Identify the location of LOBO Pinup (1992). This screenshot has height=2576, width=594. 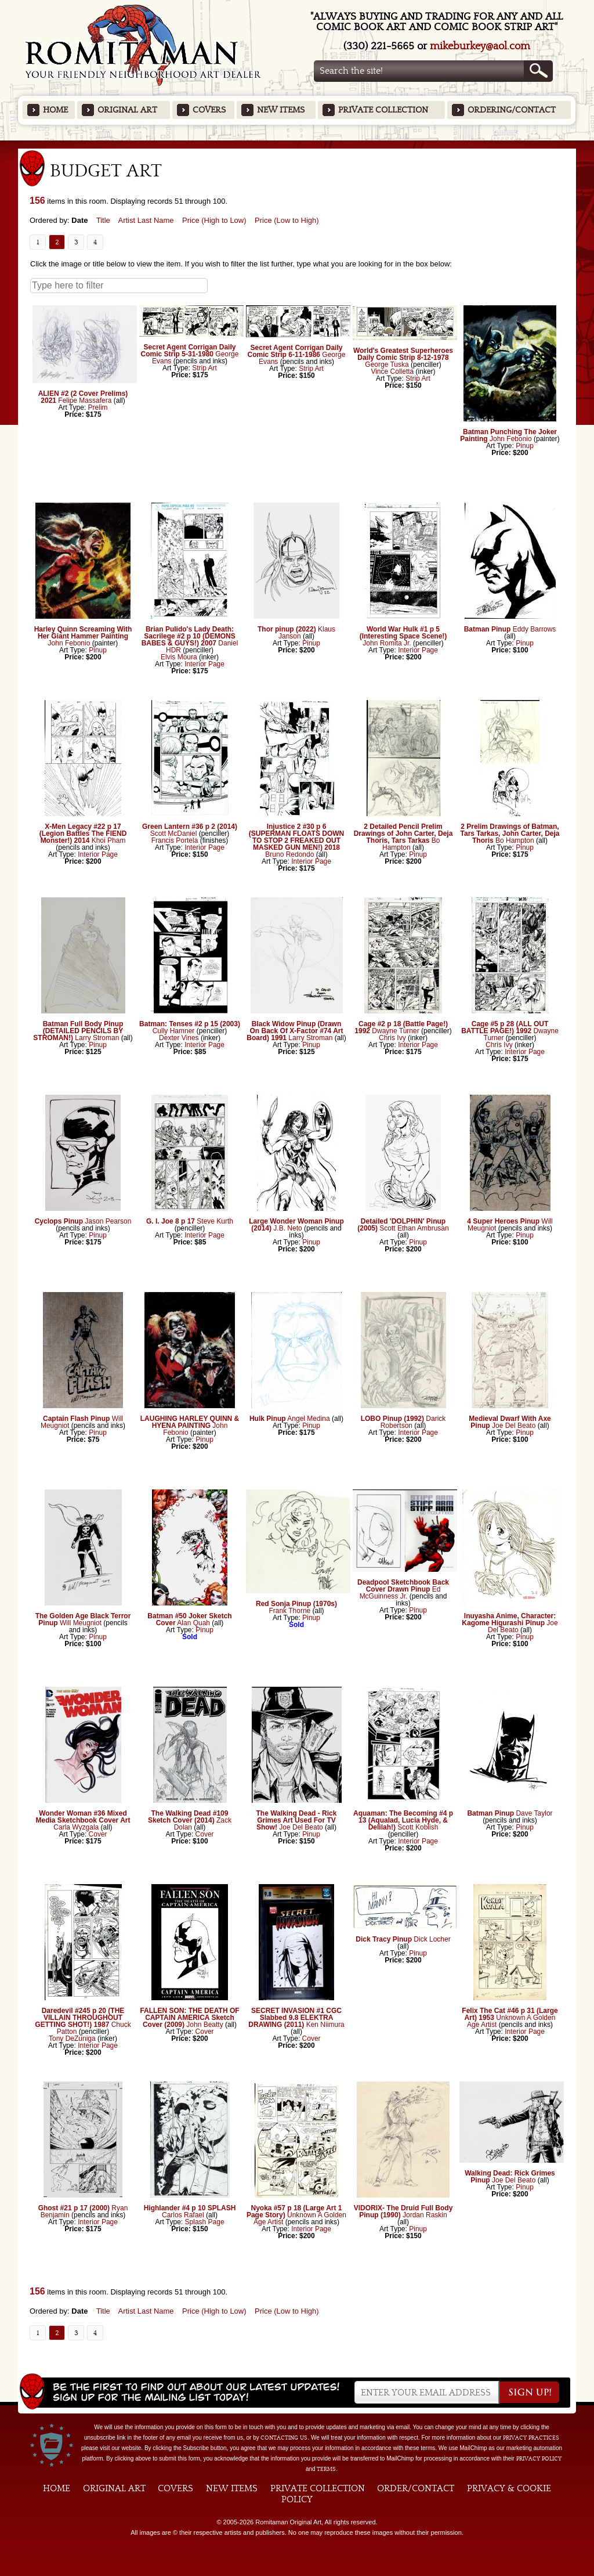
(392, 1419).